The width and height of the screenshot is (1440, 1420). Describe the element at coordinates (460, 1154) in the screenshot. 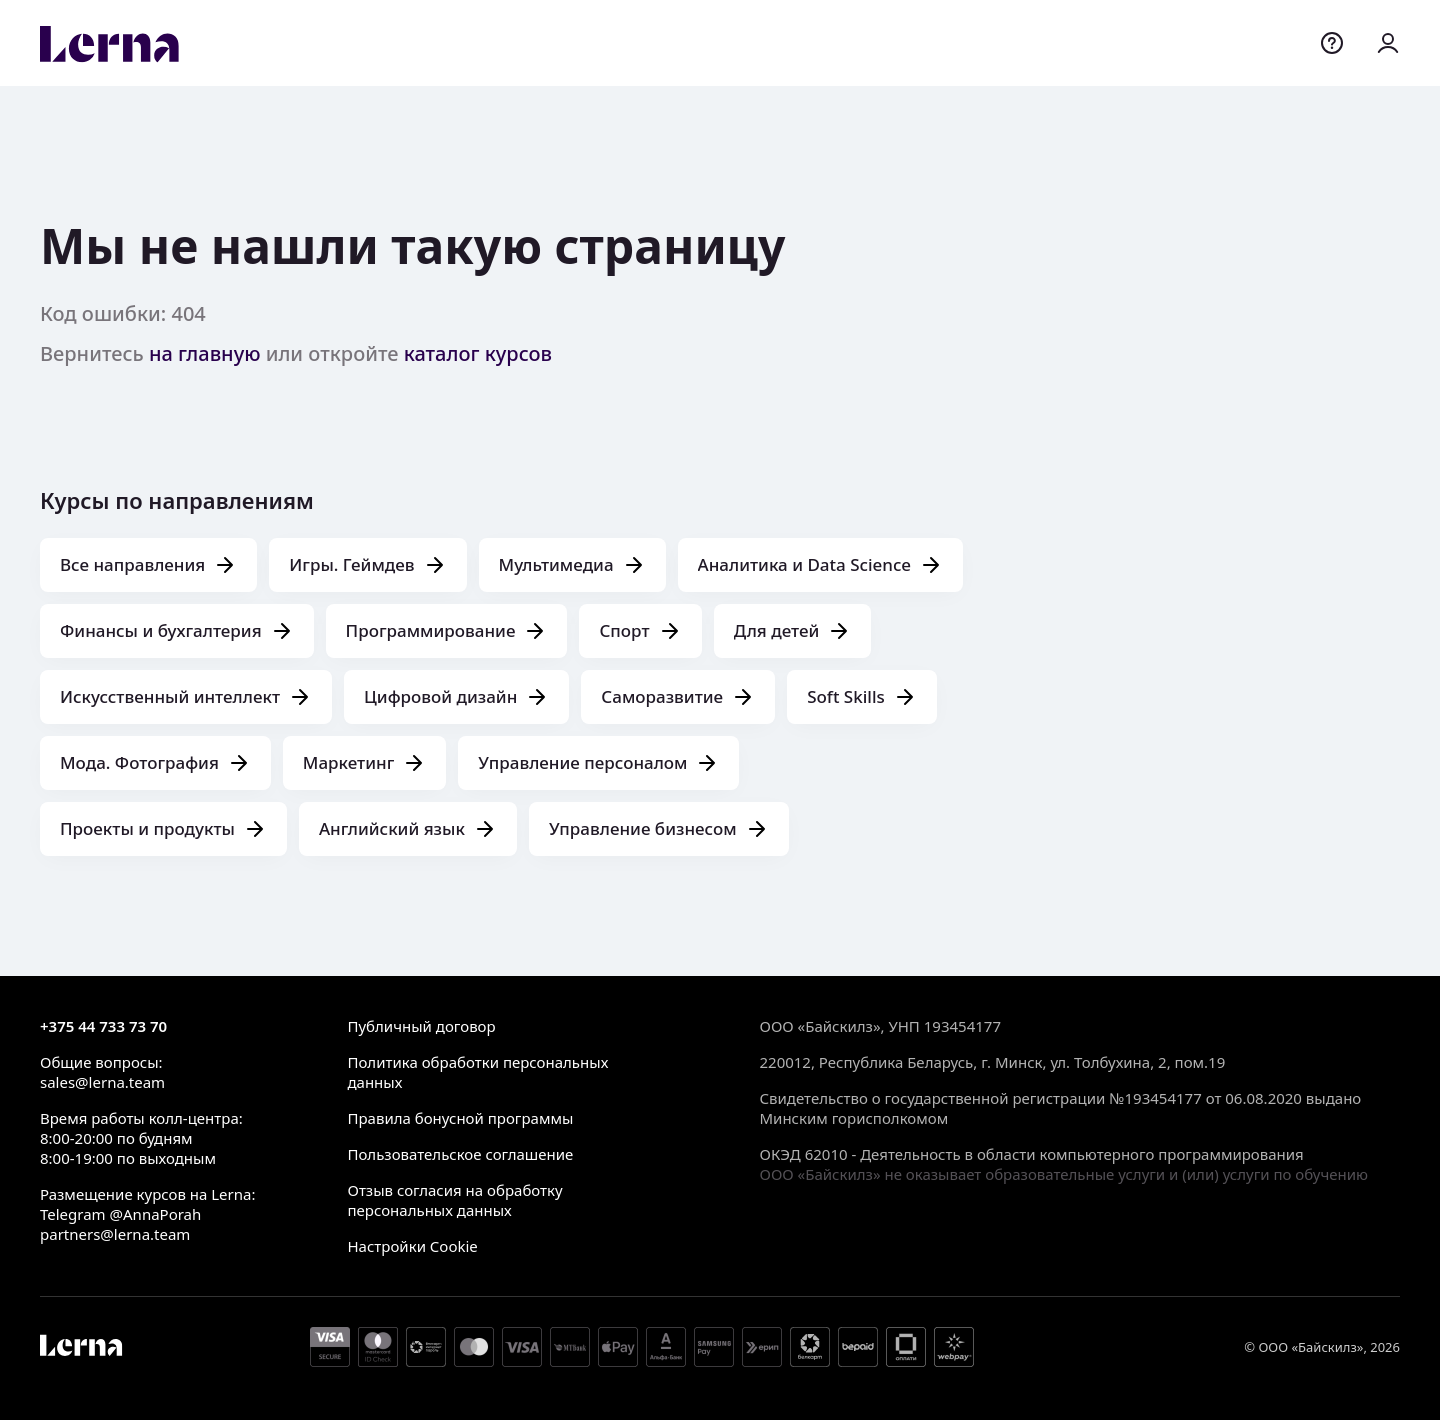

I see `Пользовательское соглашение` at that location.